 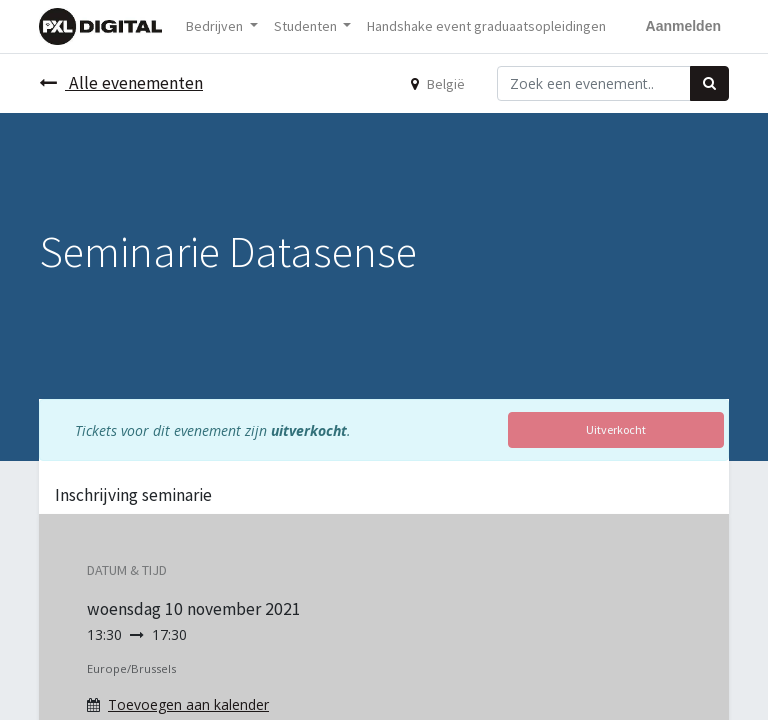 I want to click on [Zoek], so click(x=709, y=83).